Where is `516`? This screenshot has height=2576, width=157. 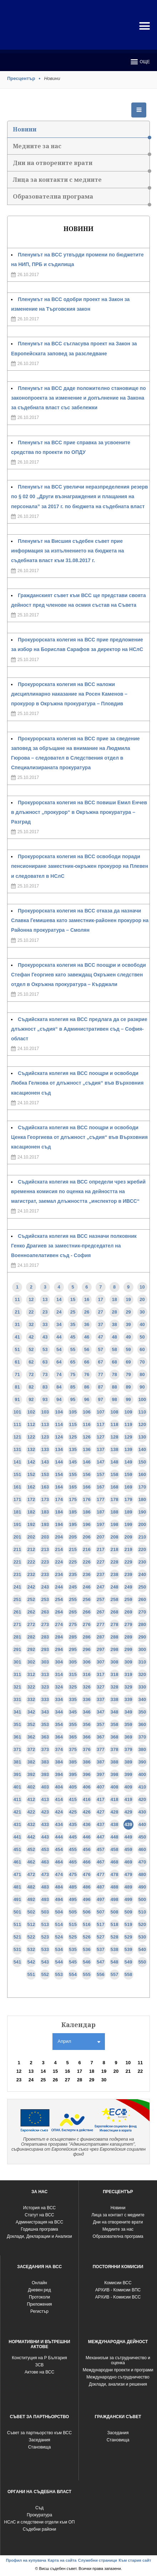
516 is located at coordinates (87, 1924).